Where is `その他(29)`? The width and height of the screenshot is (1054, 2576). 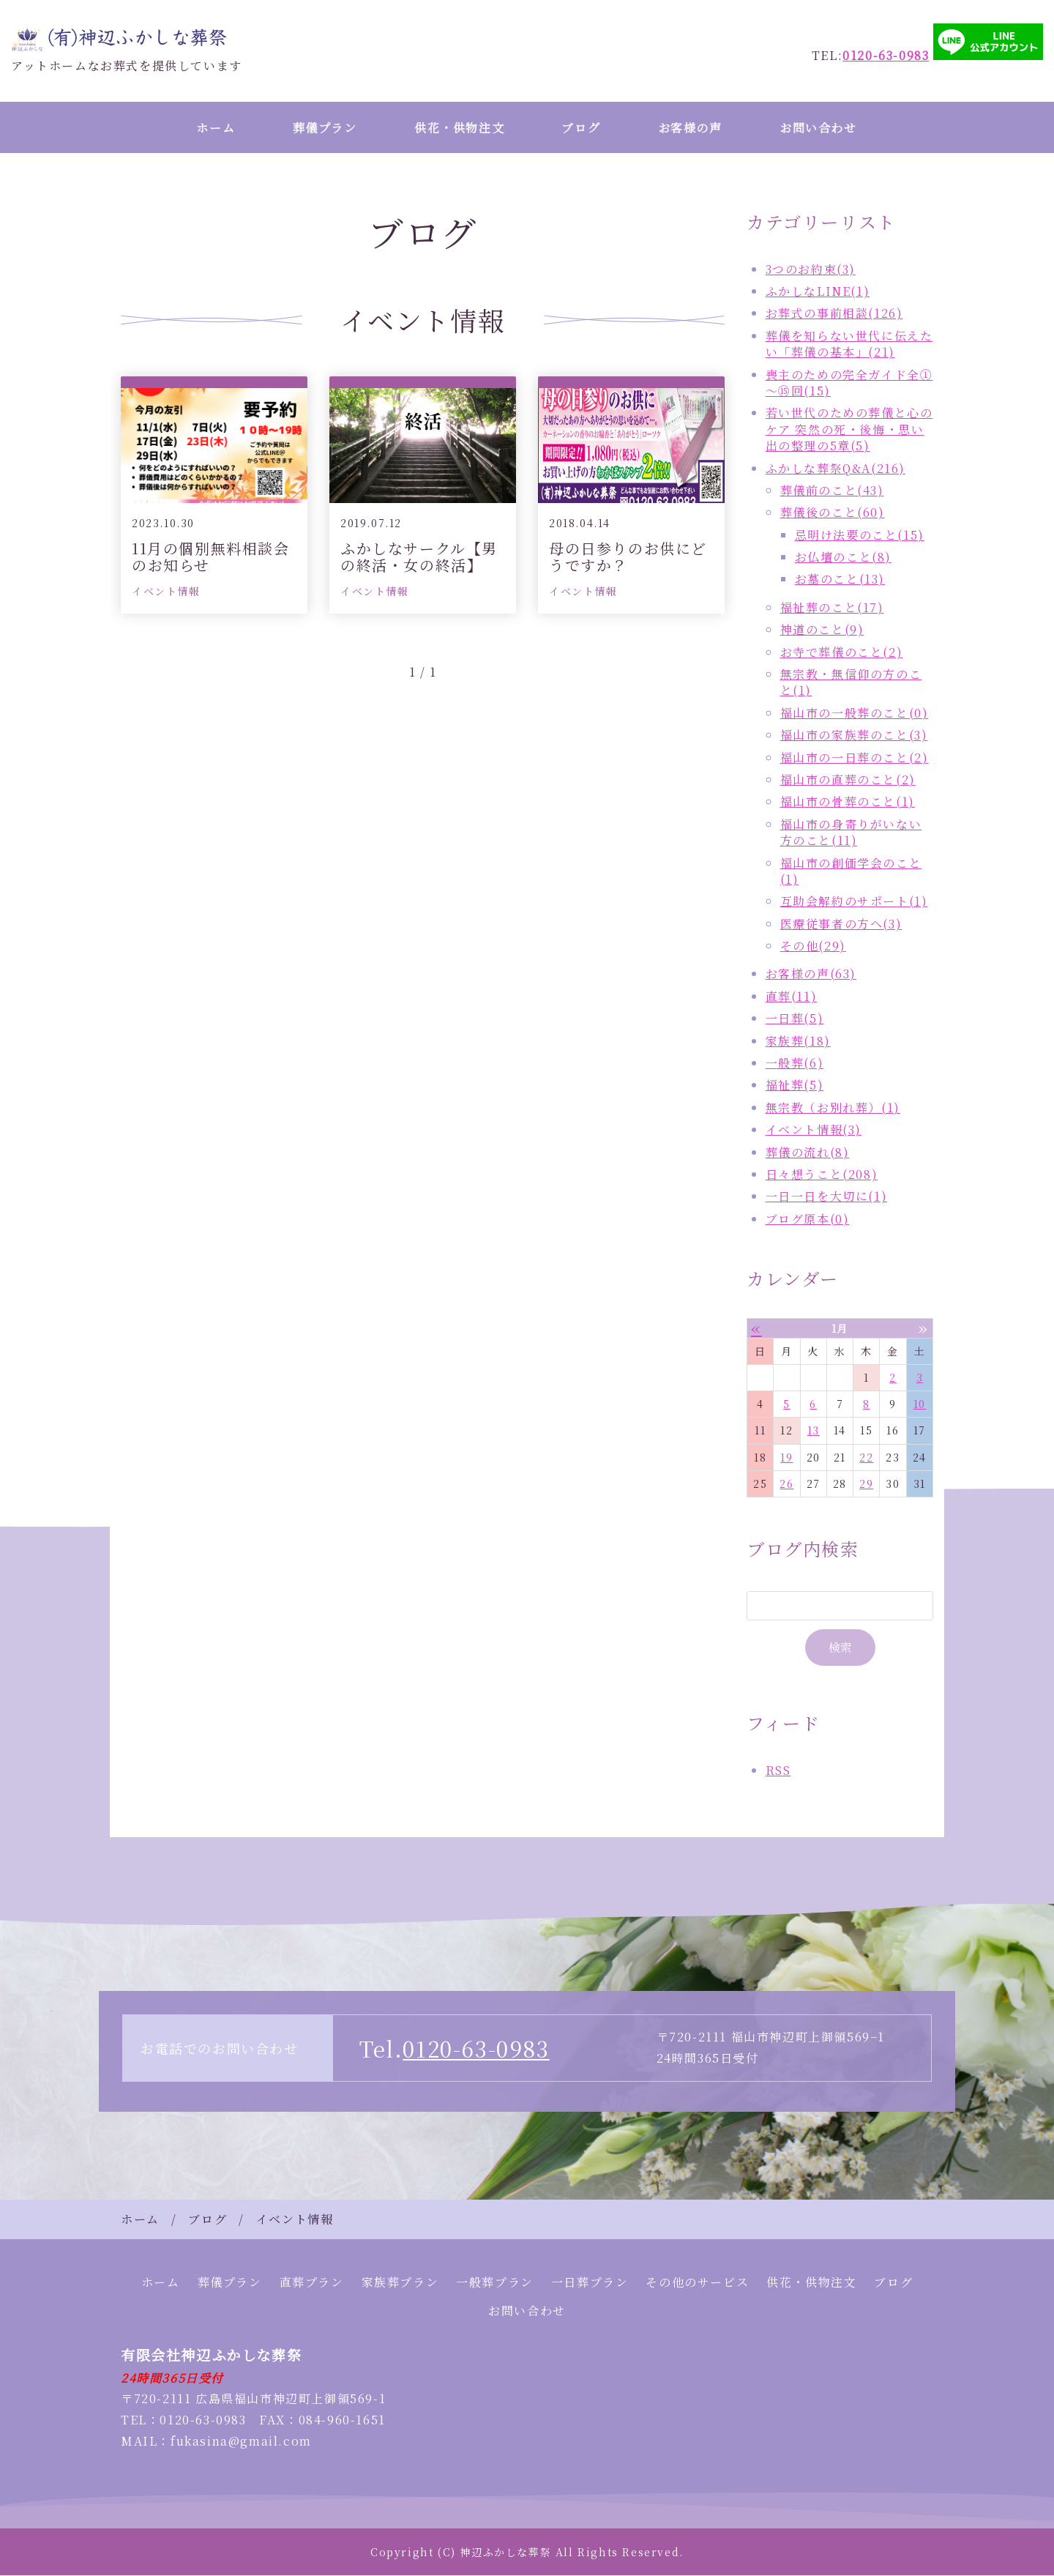 その他(29) is located at coordinates (813, 946).